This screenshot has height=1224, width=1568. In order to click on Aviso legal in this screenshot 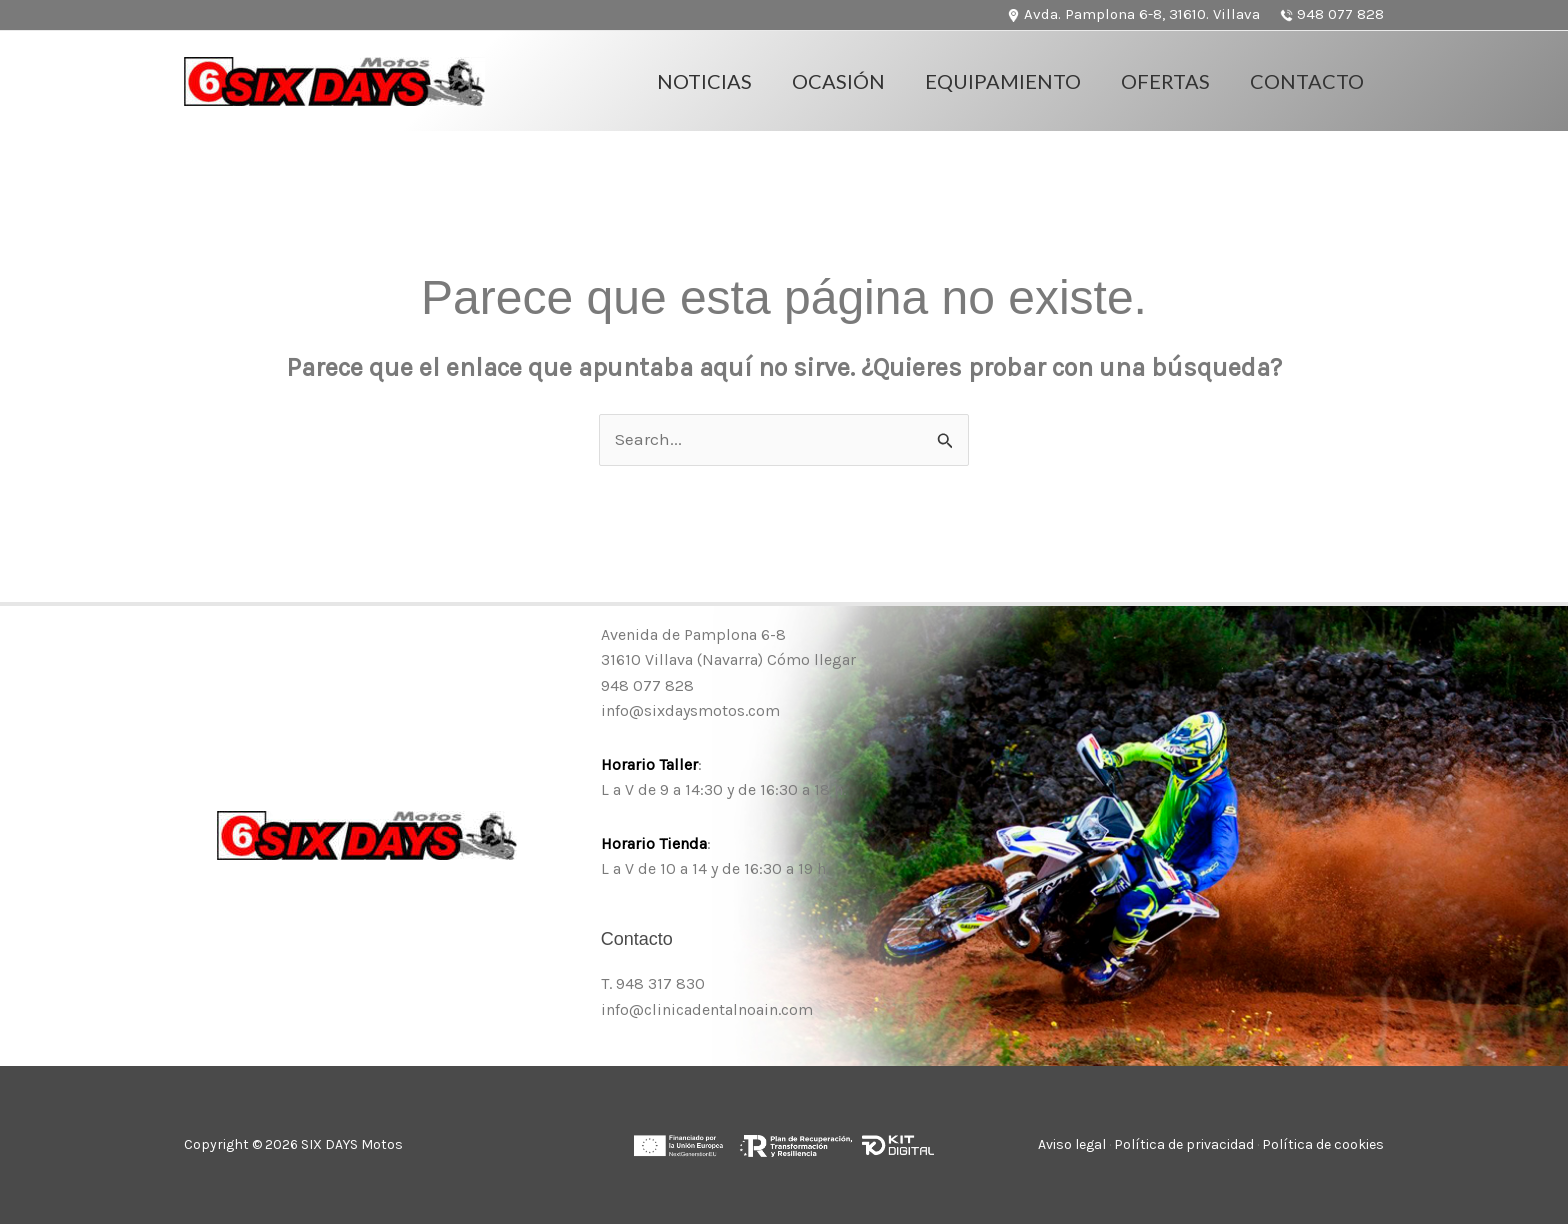, I will do `click(1072, 1144)`.